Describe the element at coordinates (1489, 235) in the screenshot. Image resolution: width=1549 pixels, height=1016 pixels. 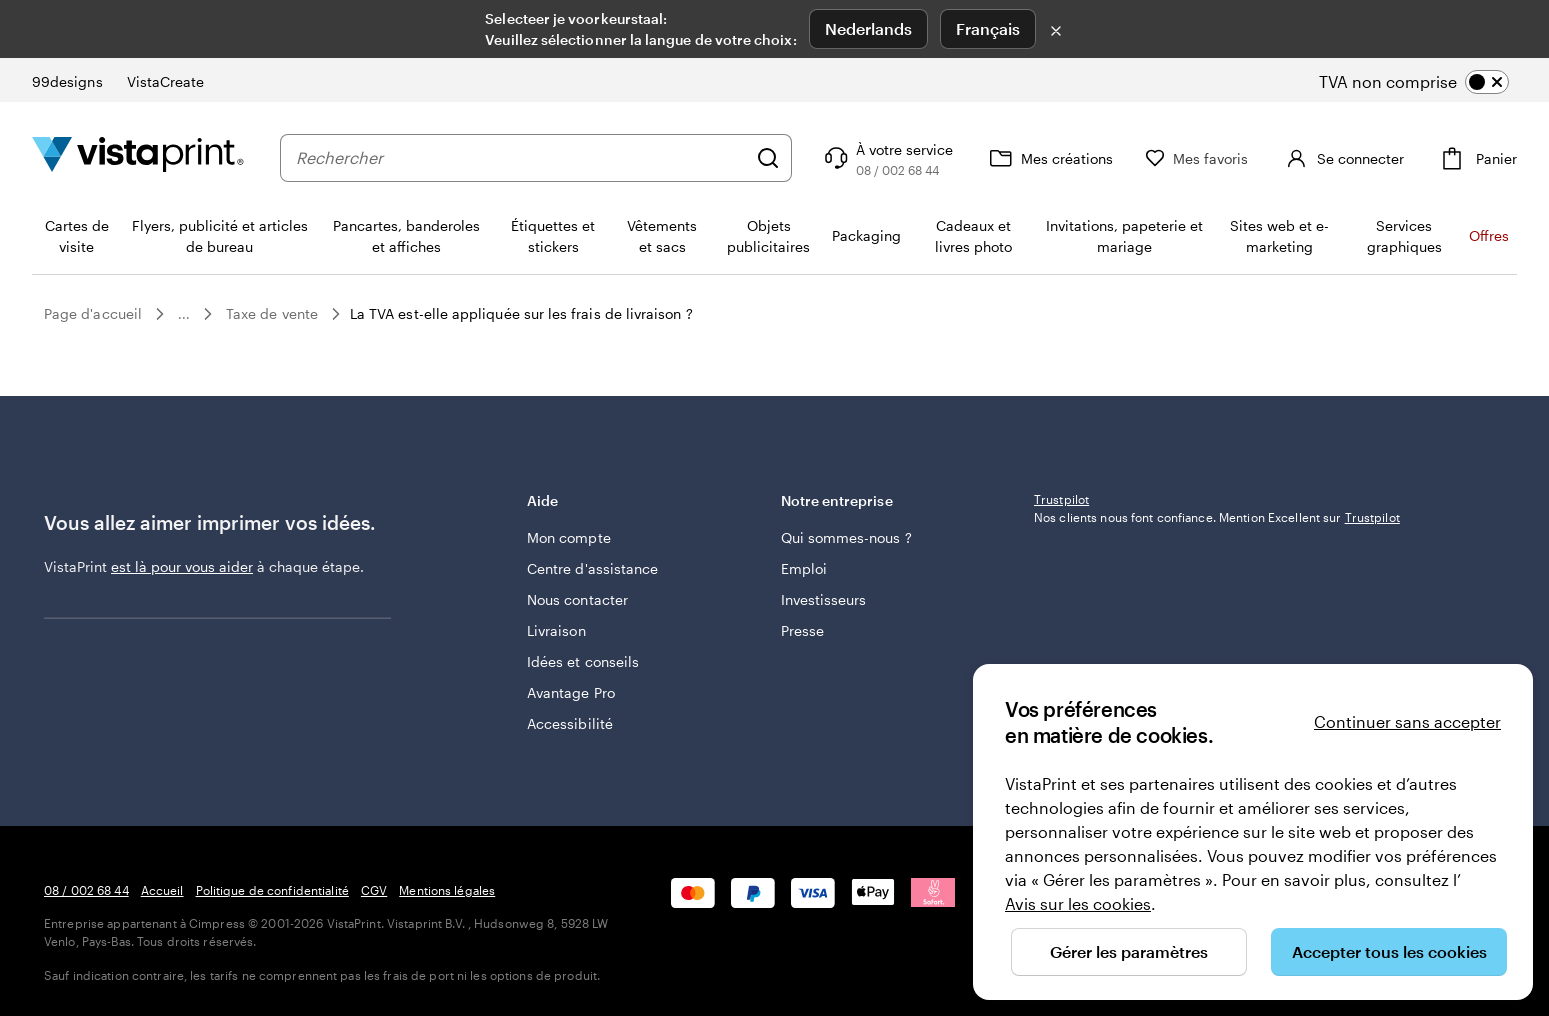
I see `Offres` at that location.